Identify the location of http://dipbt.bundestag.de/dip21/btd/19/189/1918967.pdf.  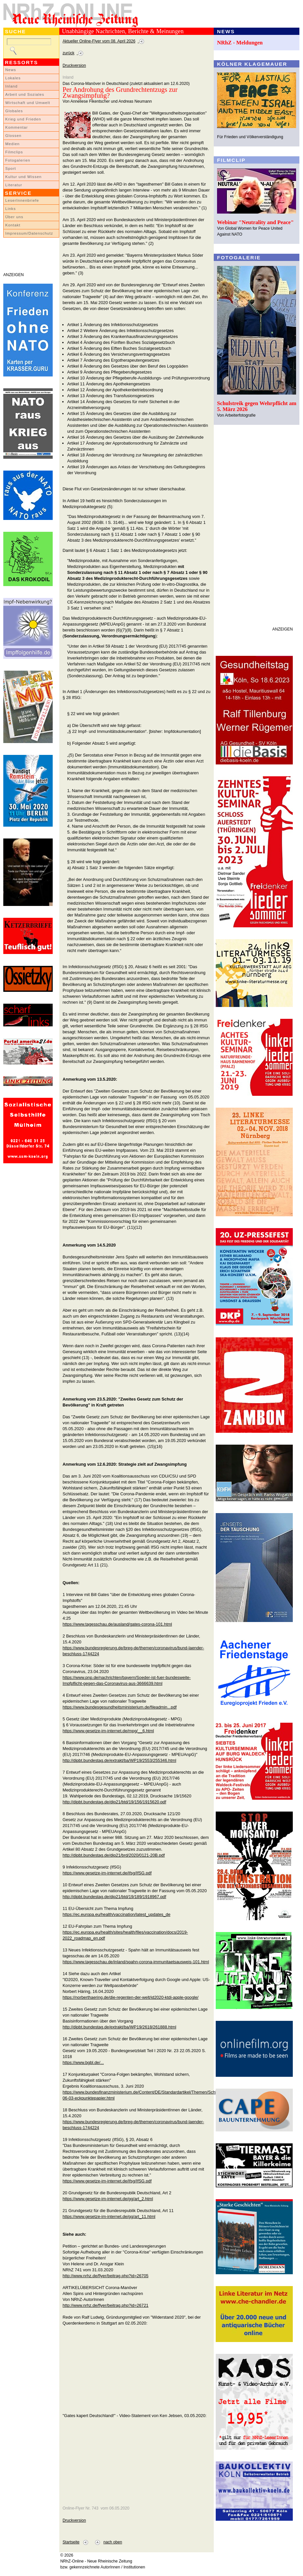
(114, 1896).